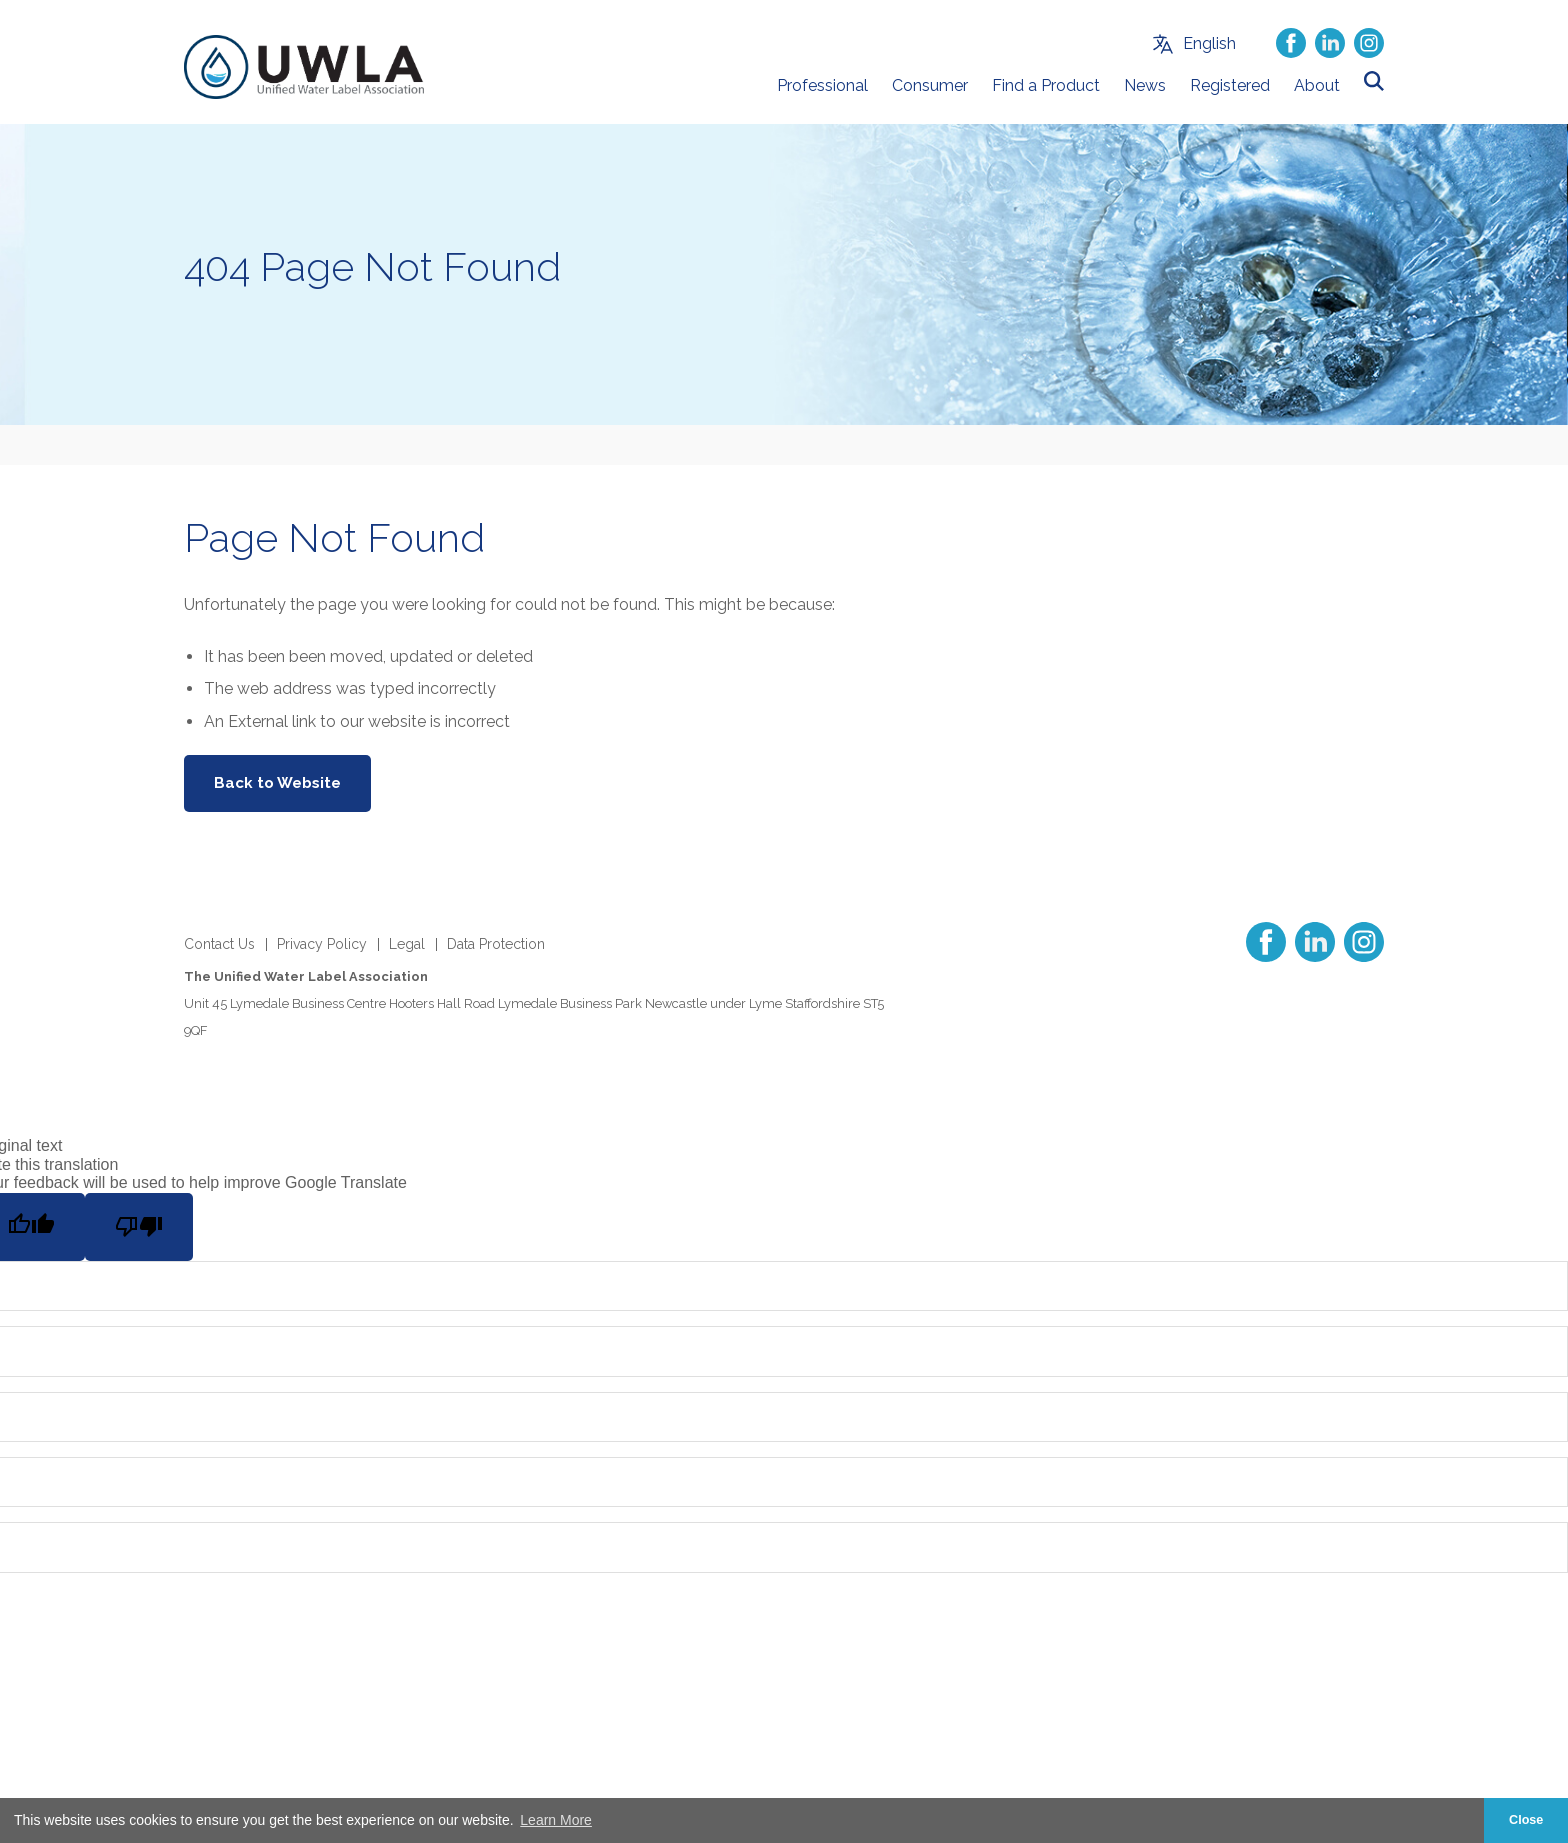 The width and height of the screenshot is (1568, 1843). Describe the element at coordinates (139, 1227) in the screenshot. I see `[Poor translation]` at that location.